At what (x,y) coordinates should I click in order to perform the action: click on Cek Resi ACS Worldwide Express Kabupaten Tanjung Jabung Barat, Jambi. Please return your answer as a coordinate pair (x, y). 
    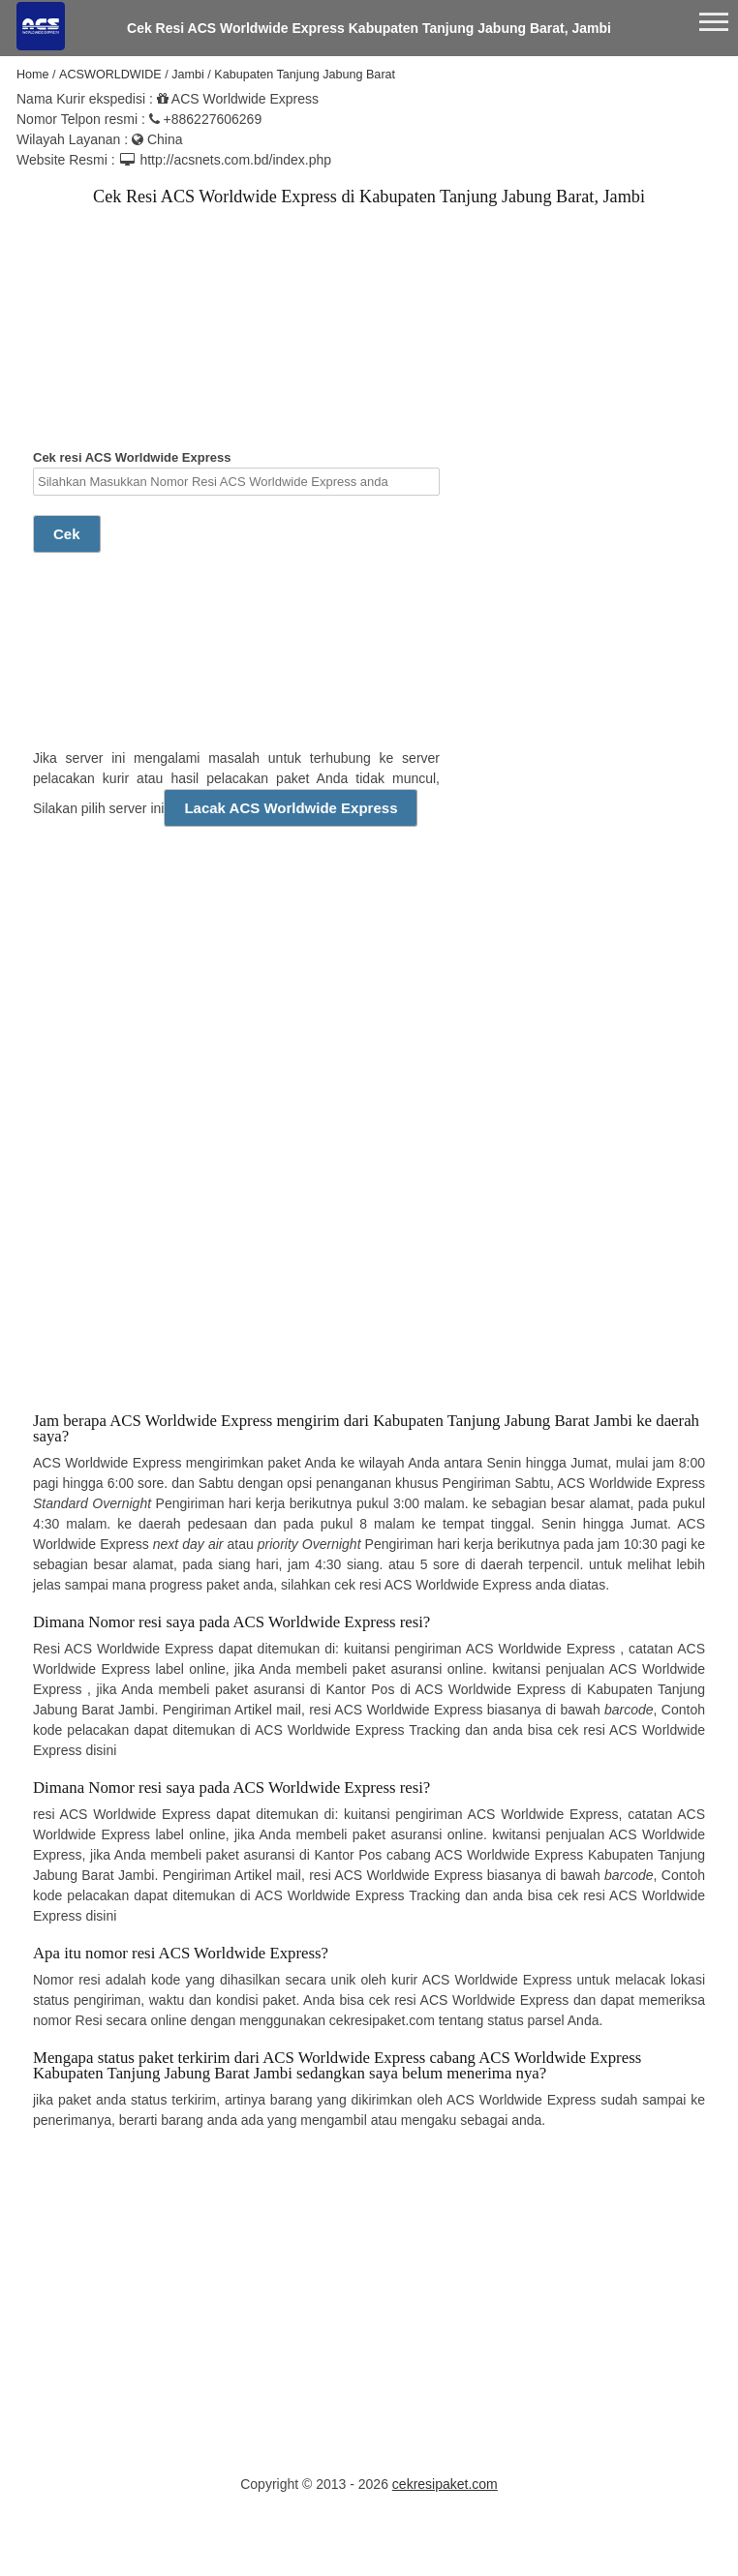
    Looking at the image, I should click on (369, 28).